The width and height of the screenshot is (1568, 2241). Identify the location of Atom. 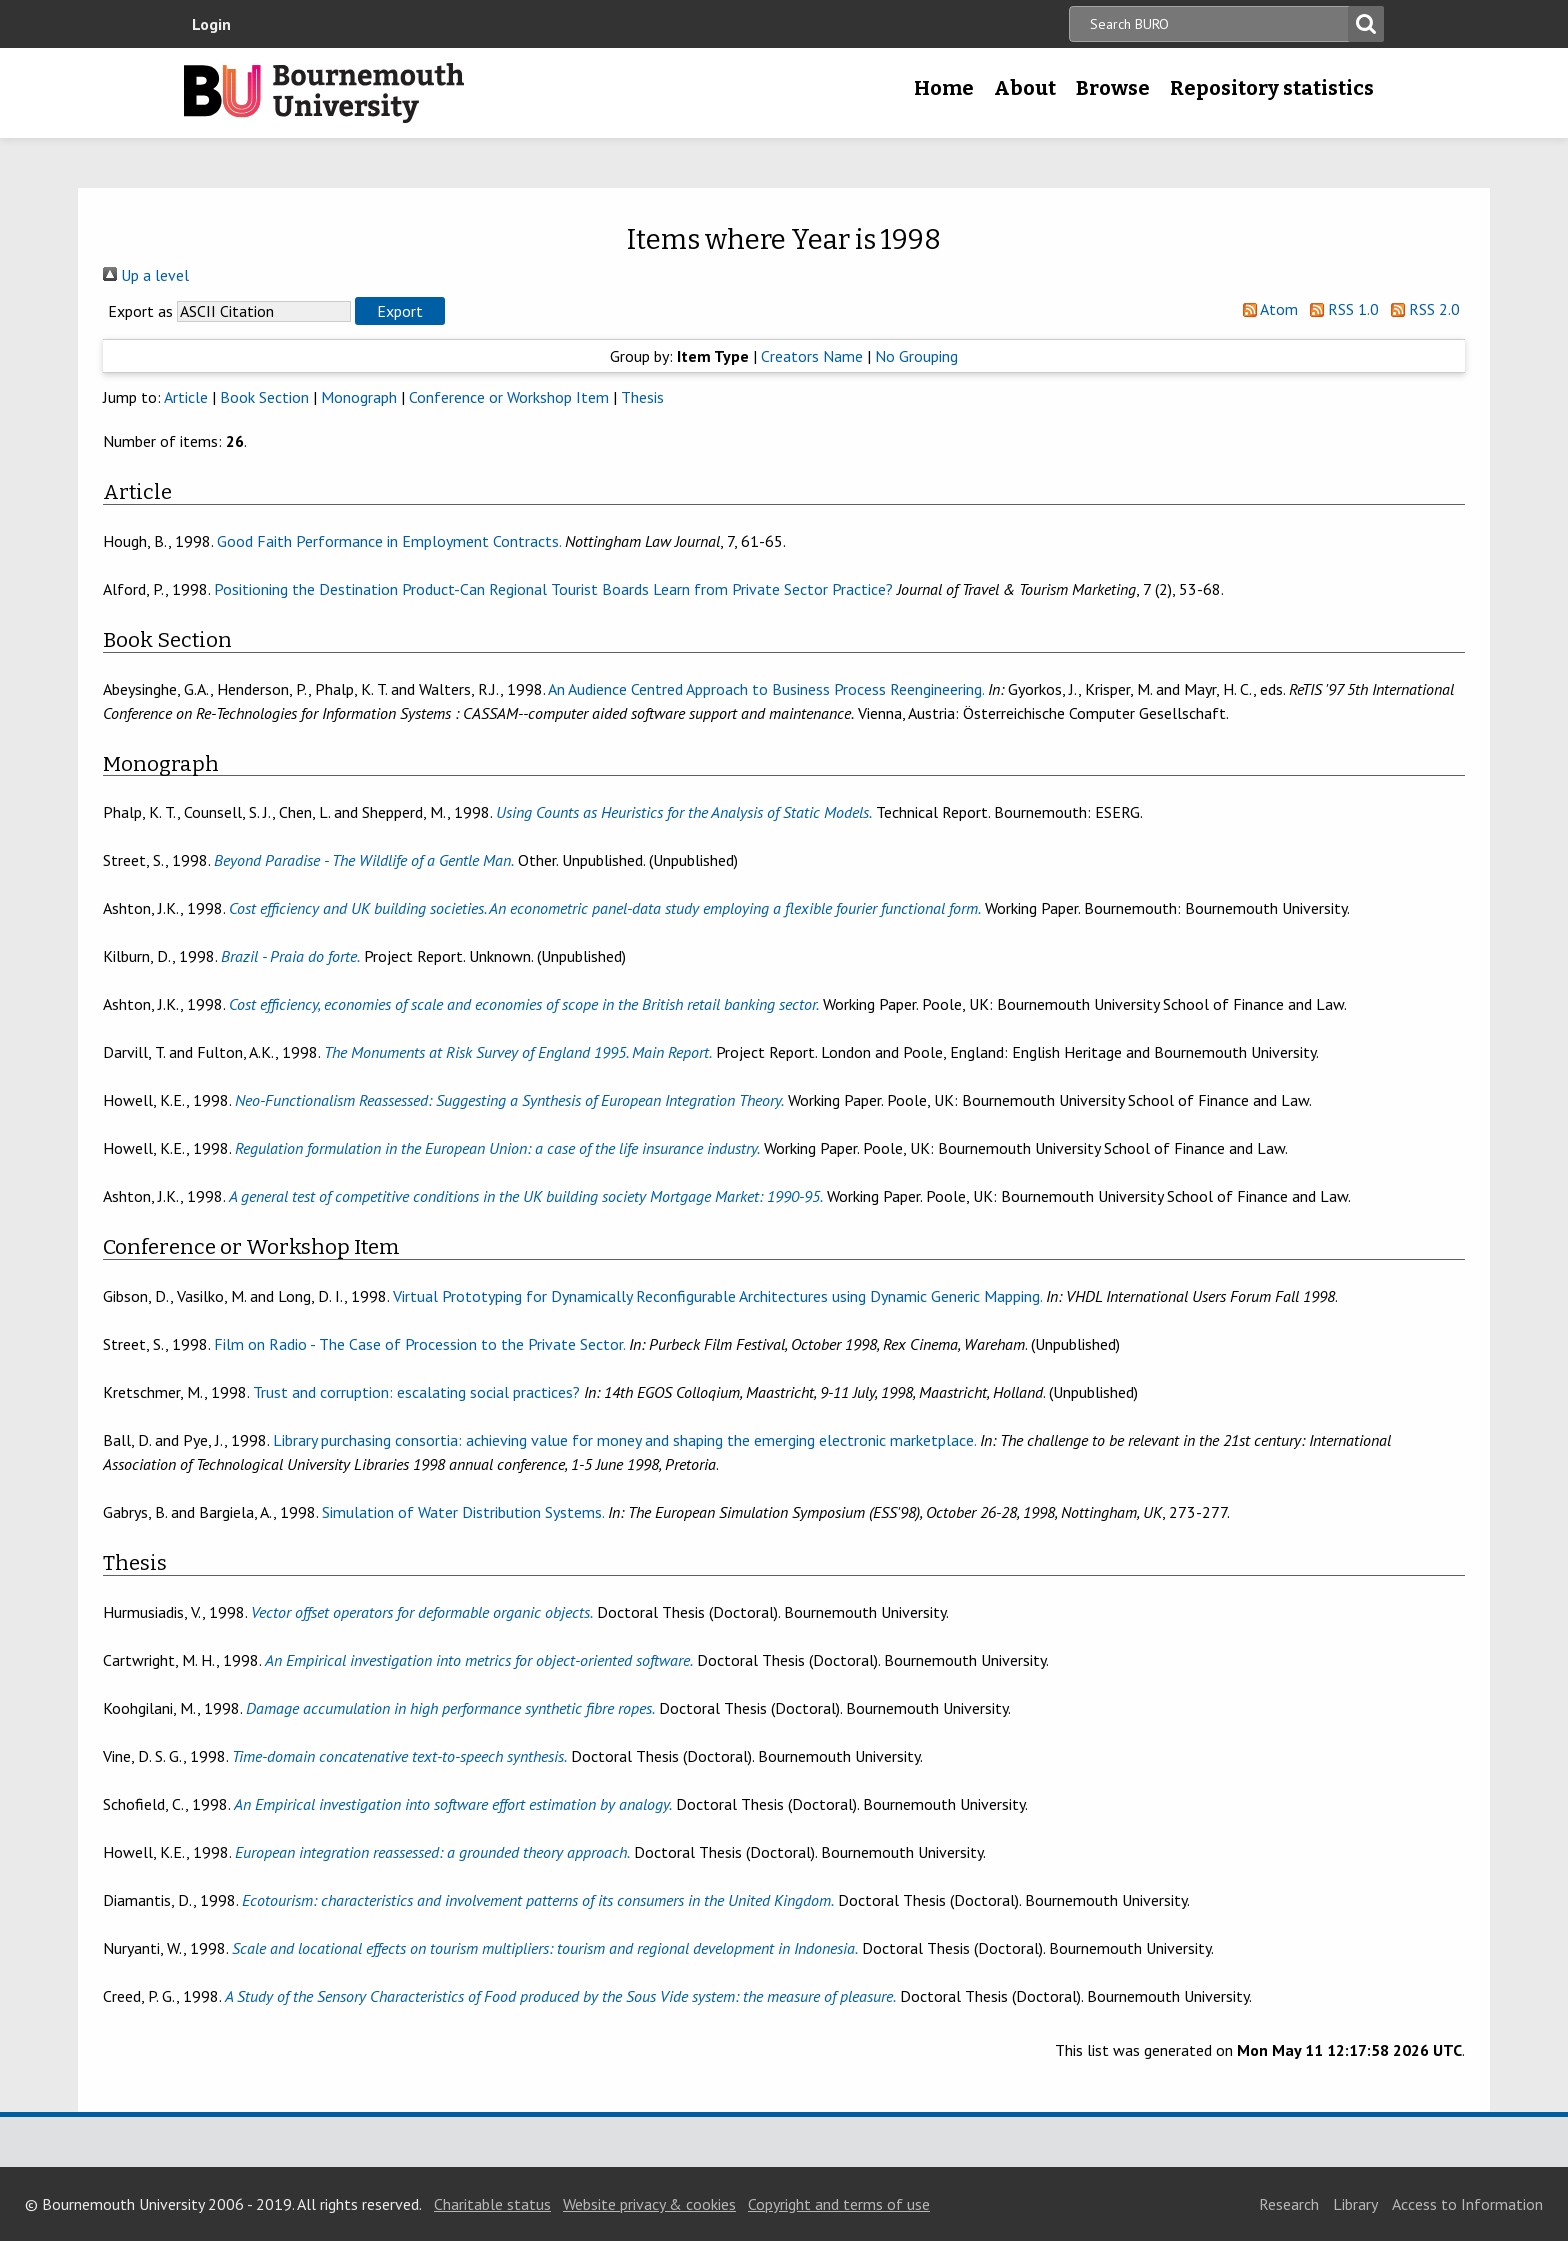
(1266, 309).